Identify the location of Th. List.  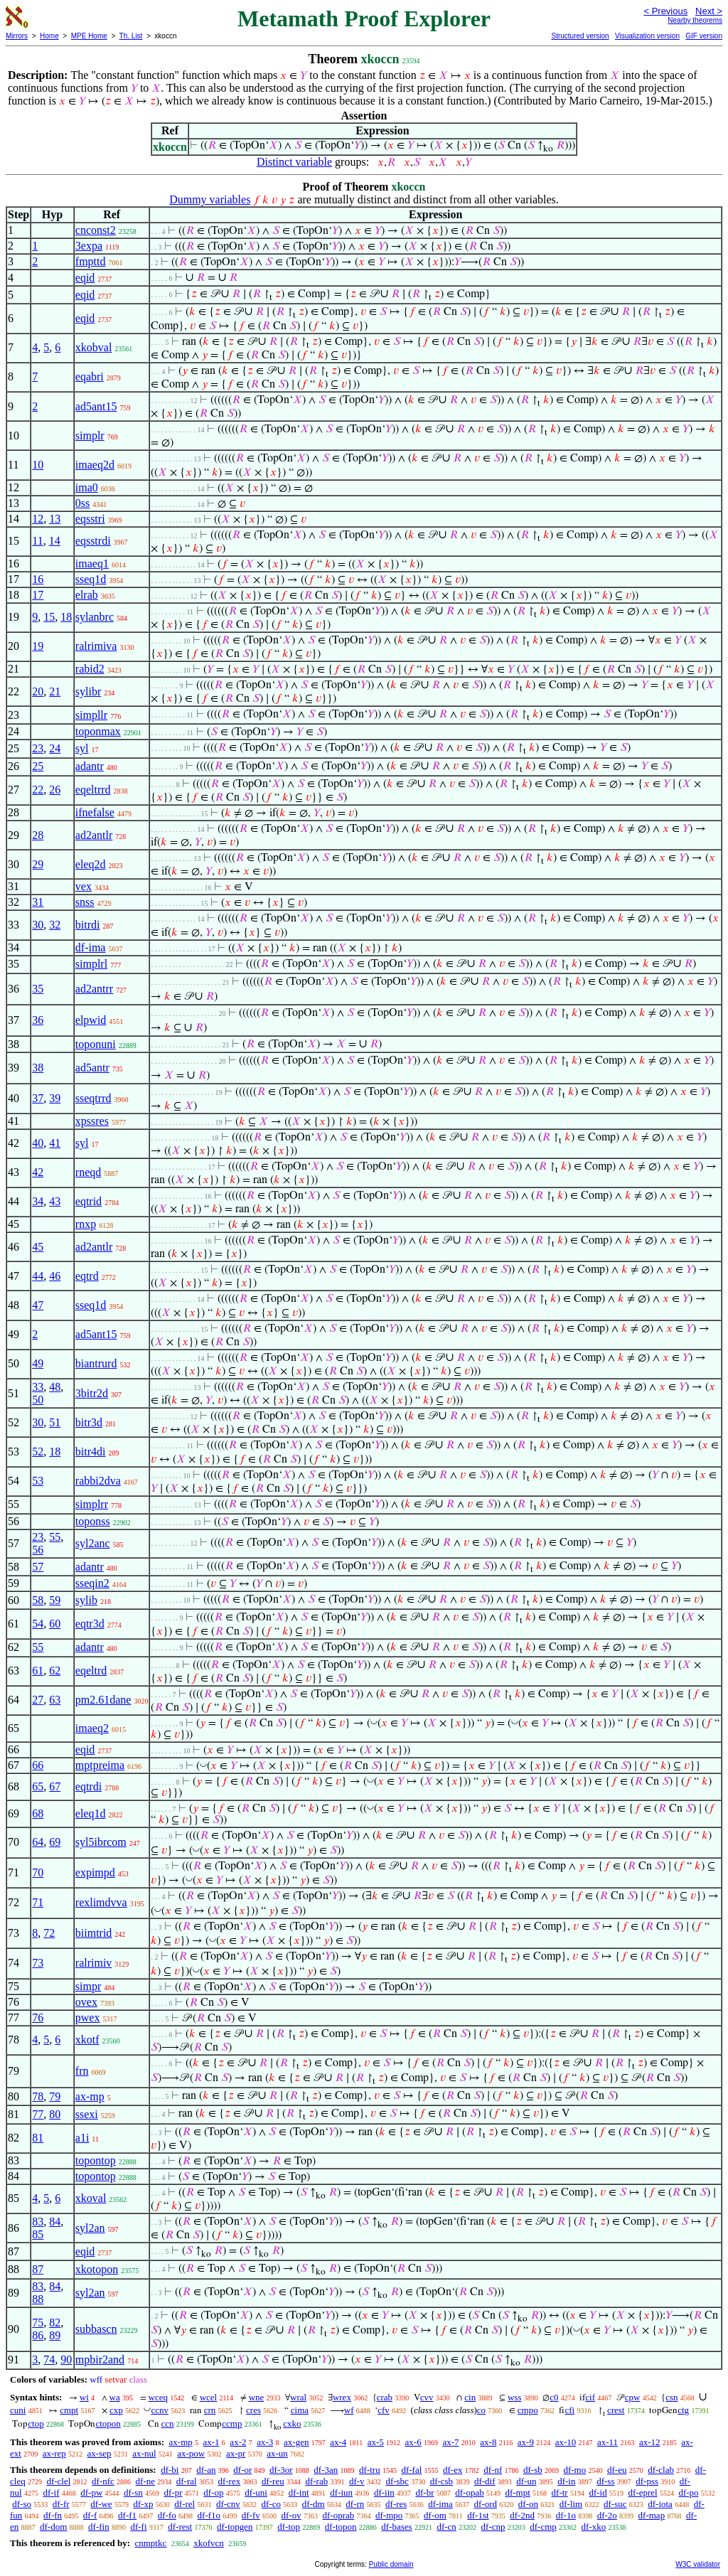
(131, 36).